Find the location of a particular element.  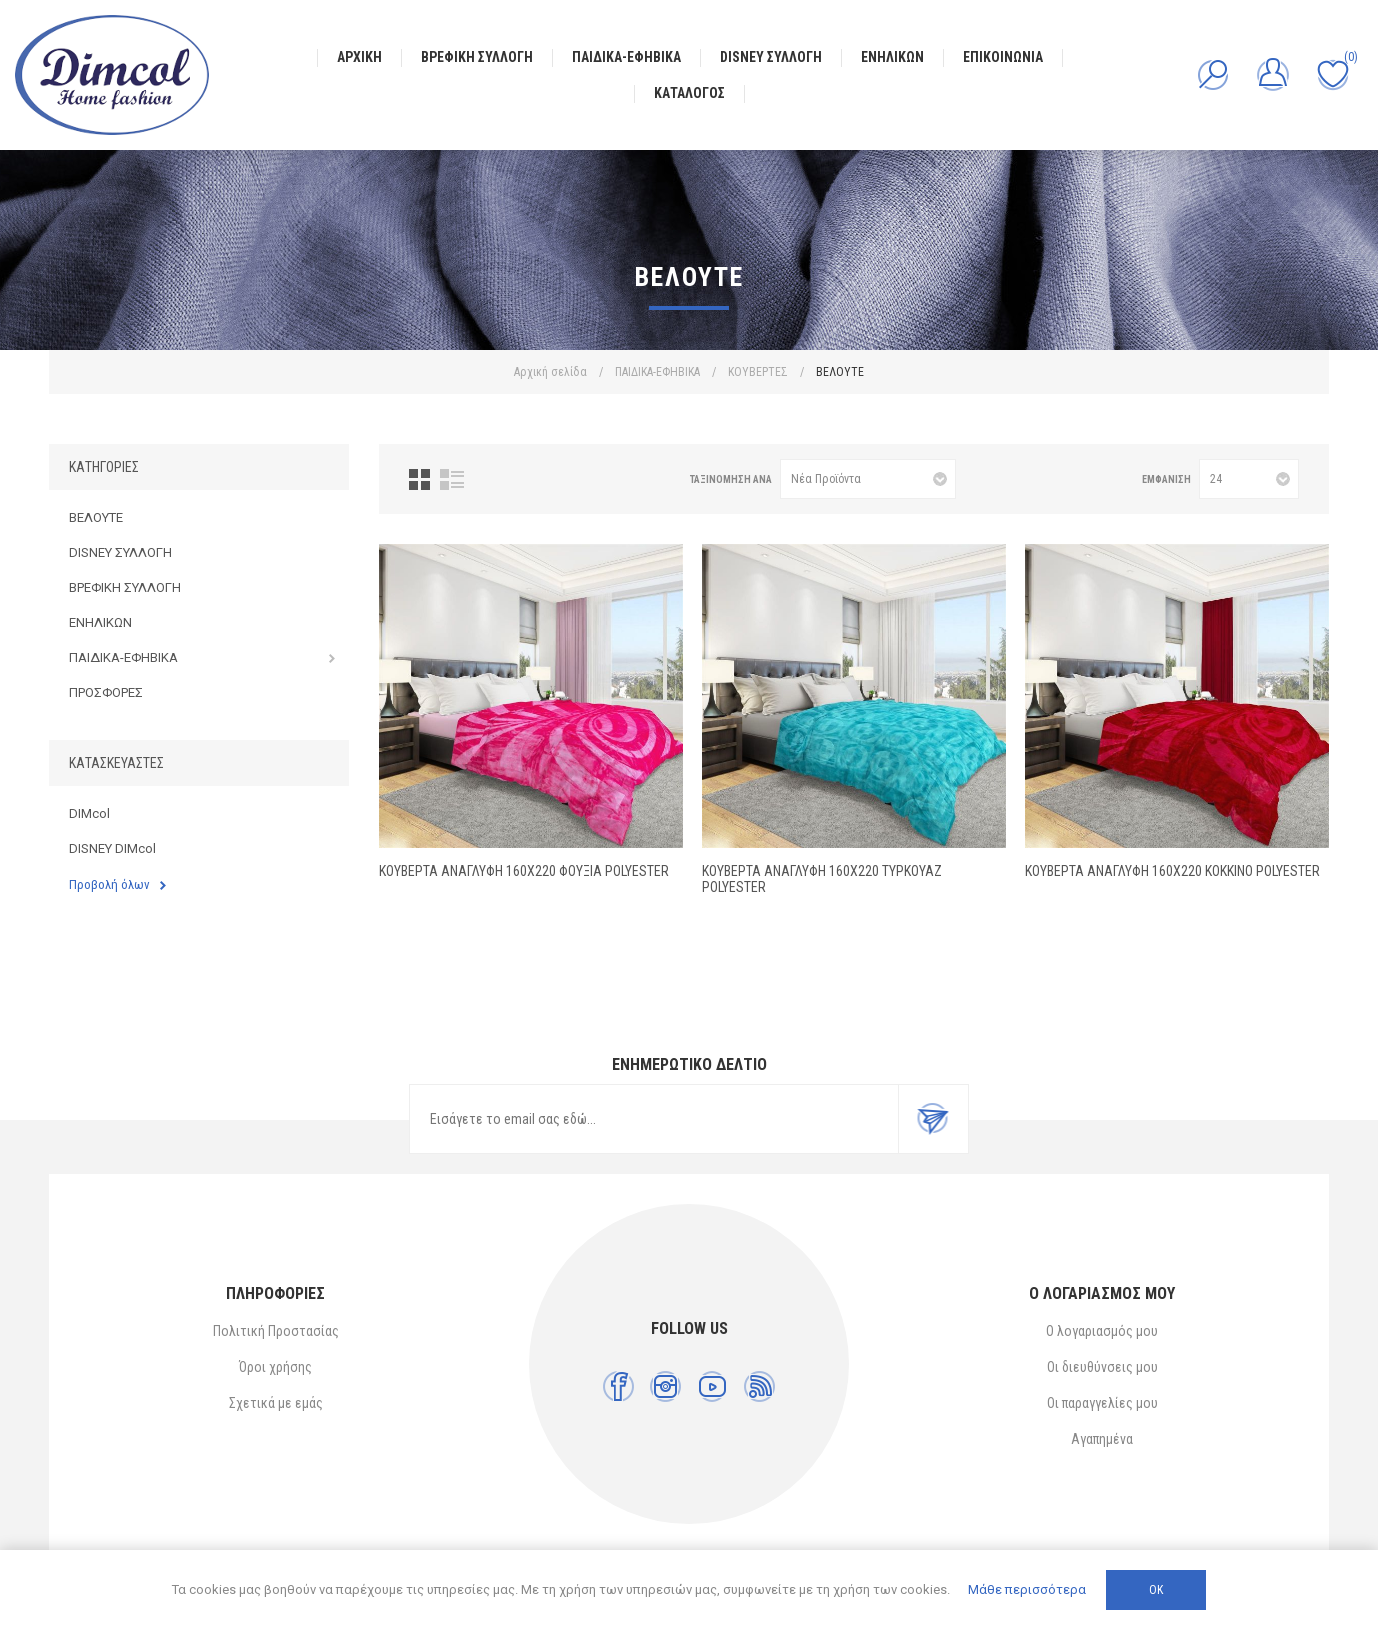

[Facebook] is located at coordinates (618, 1386).